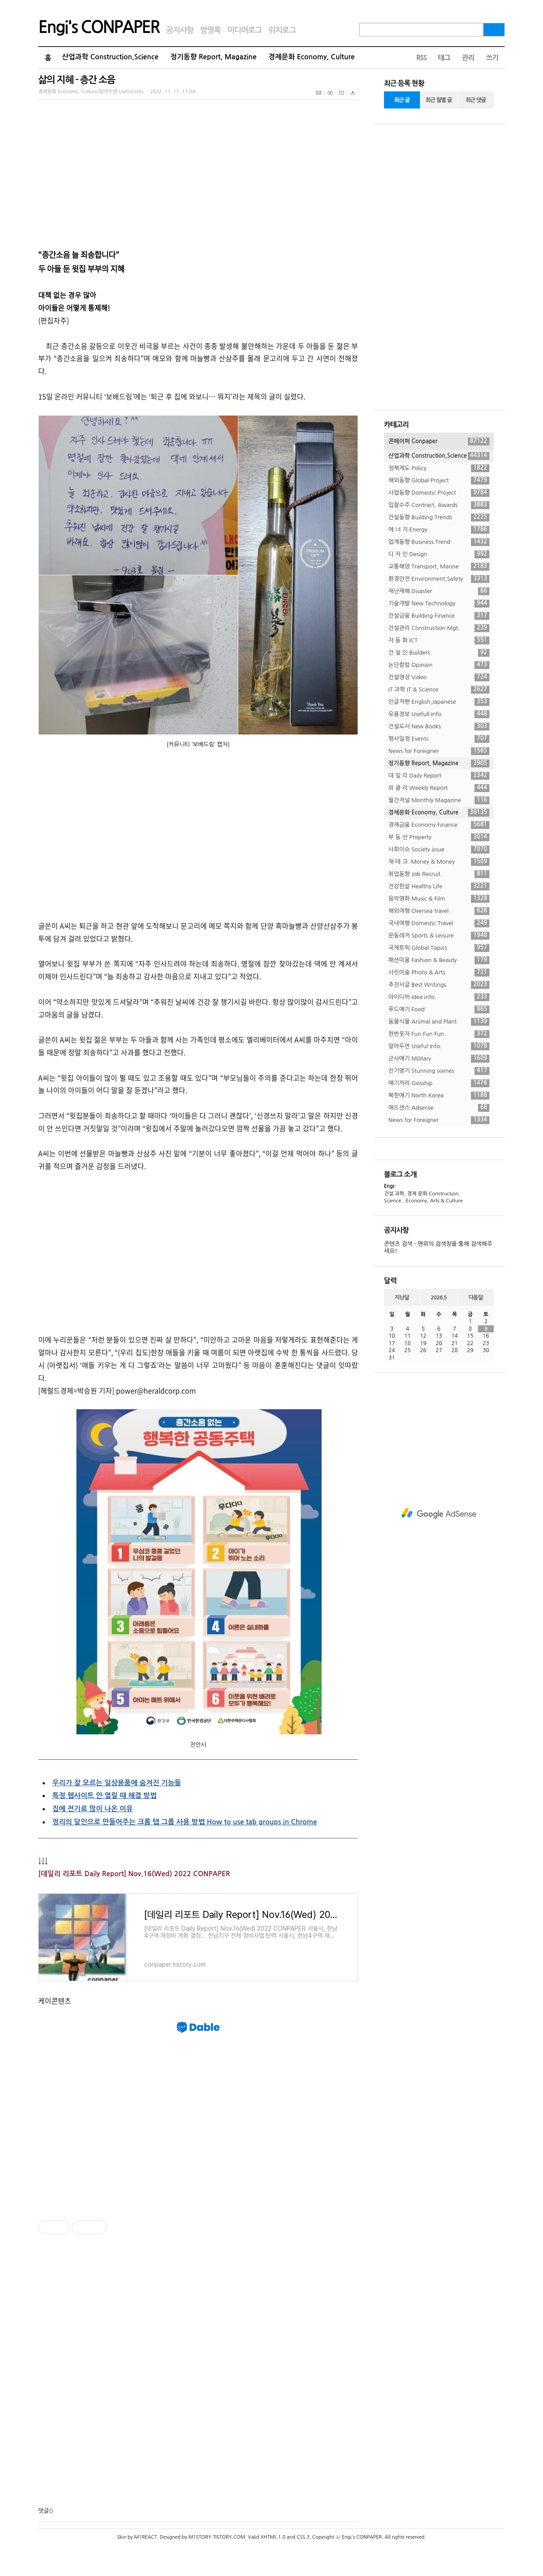  What do you see at coordinates (438, 1022) in the screenshot?
I see `동물식물 Animal and Plant` at bounding box center [438, 1022].